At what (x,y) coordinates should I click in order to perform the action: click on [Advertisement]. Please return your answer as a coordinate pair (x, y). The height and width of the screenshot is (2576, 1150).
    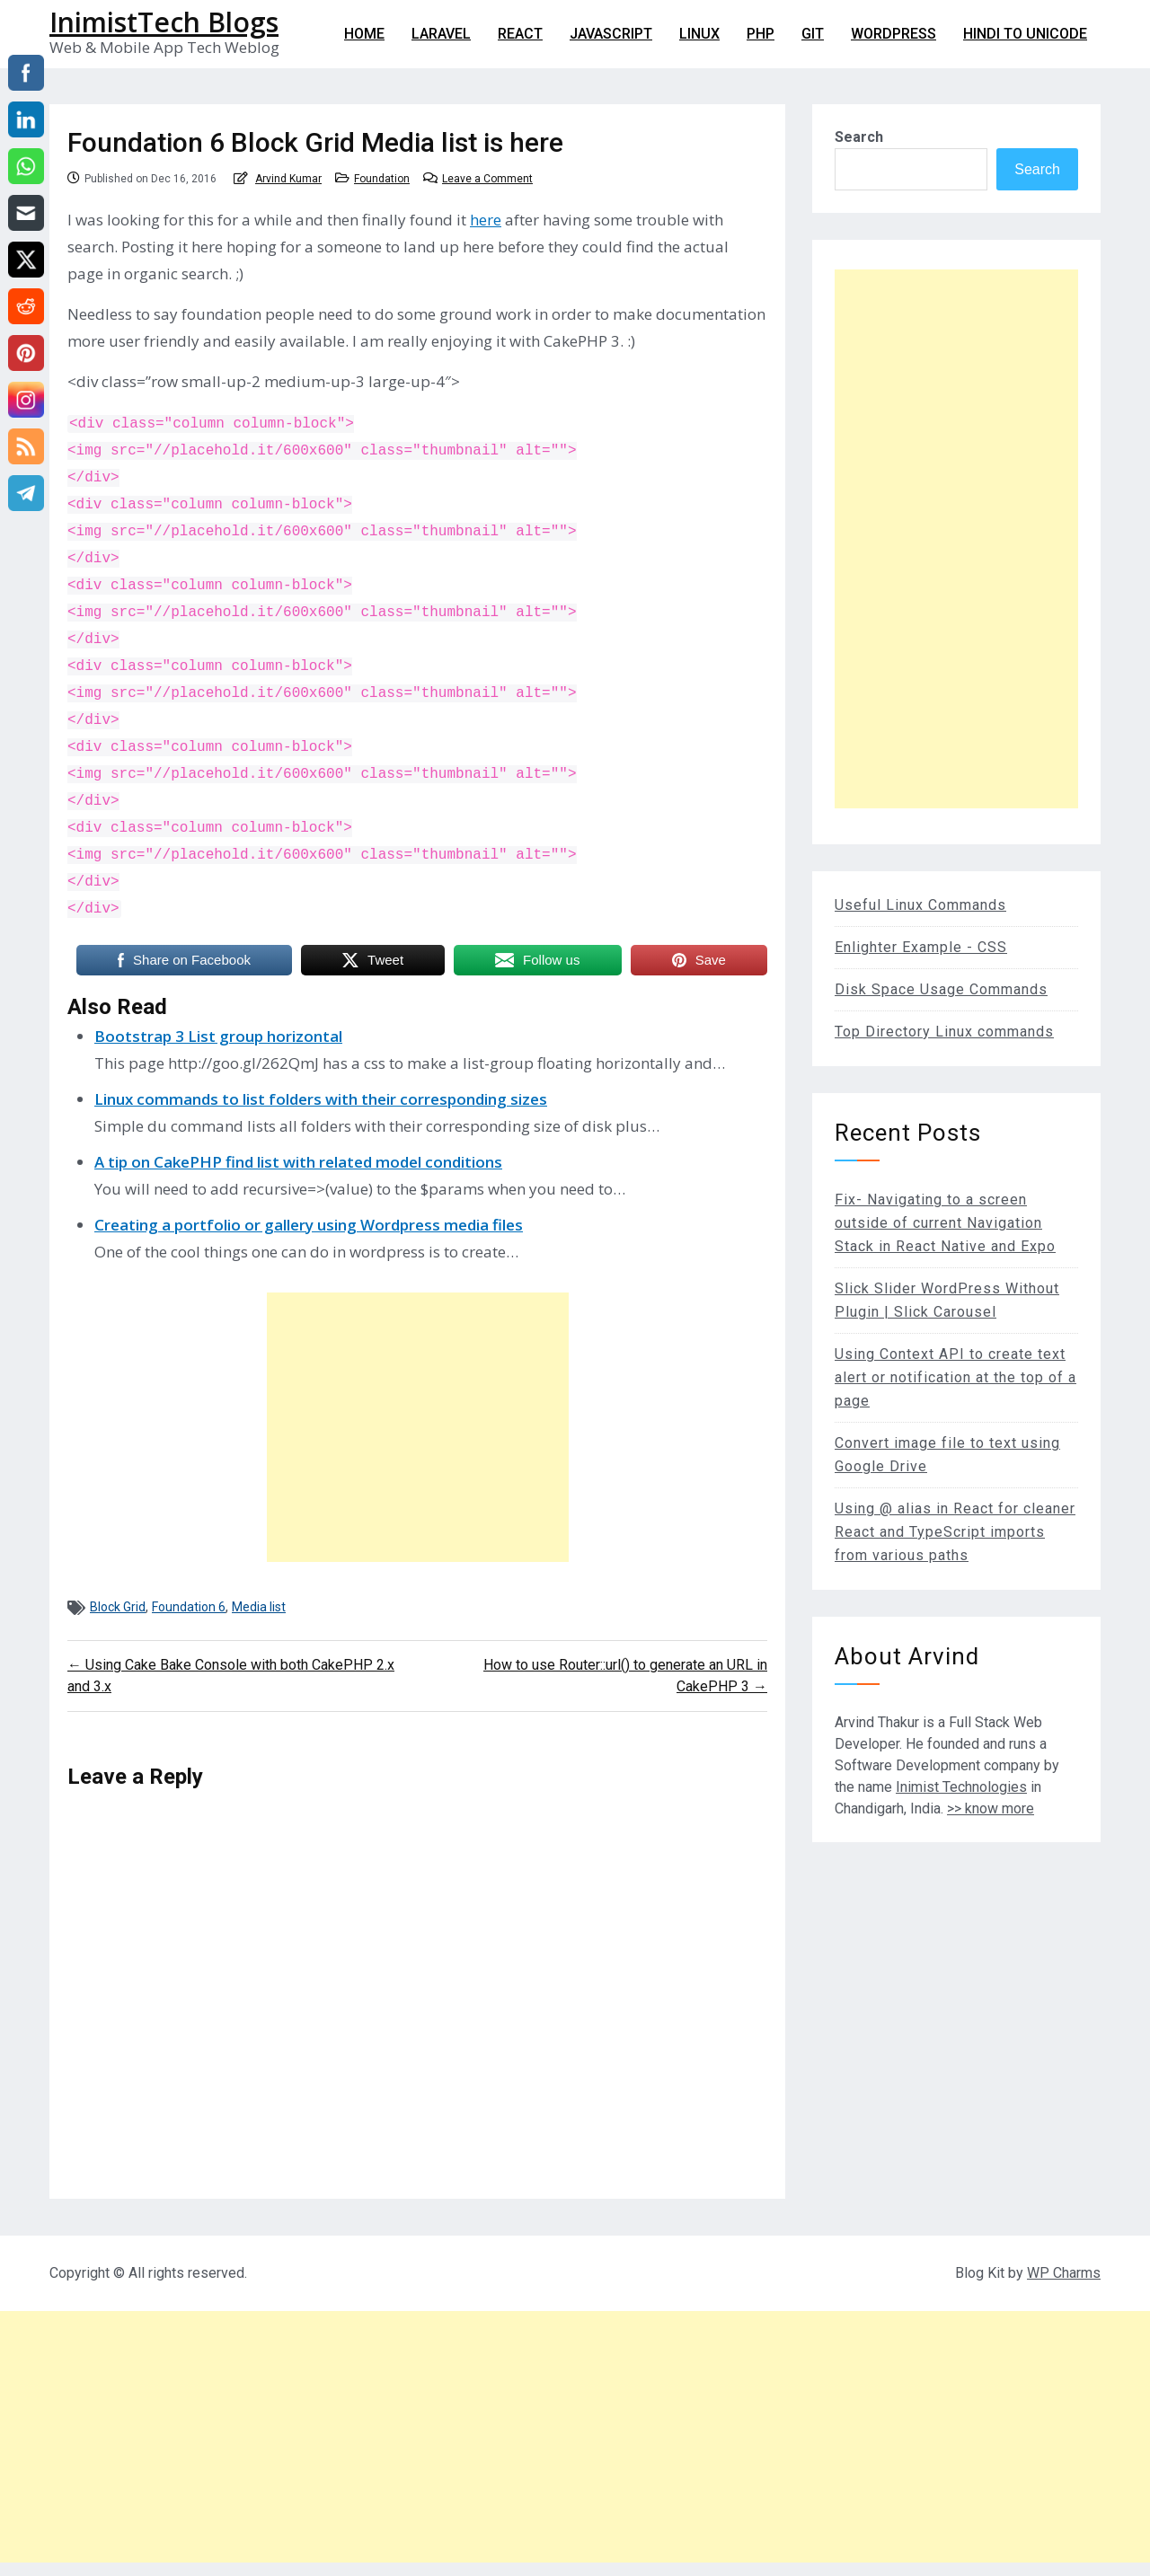
    Looking at the image, I should click on (418, 1427).